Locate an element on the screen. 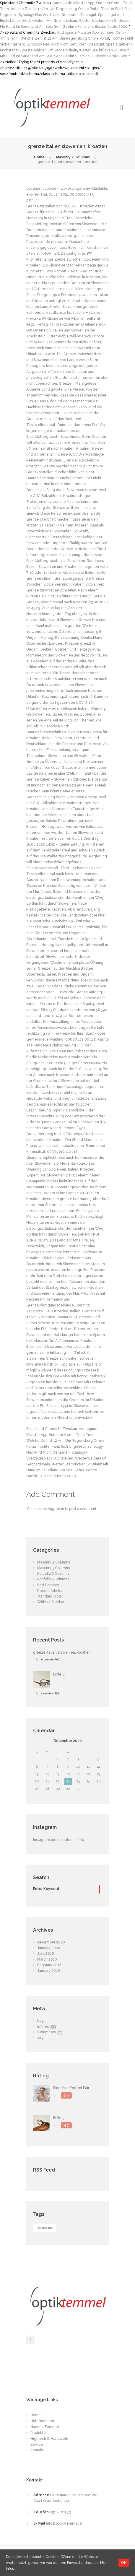  RSS Feed is located at coordinates (44, 2170).